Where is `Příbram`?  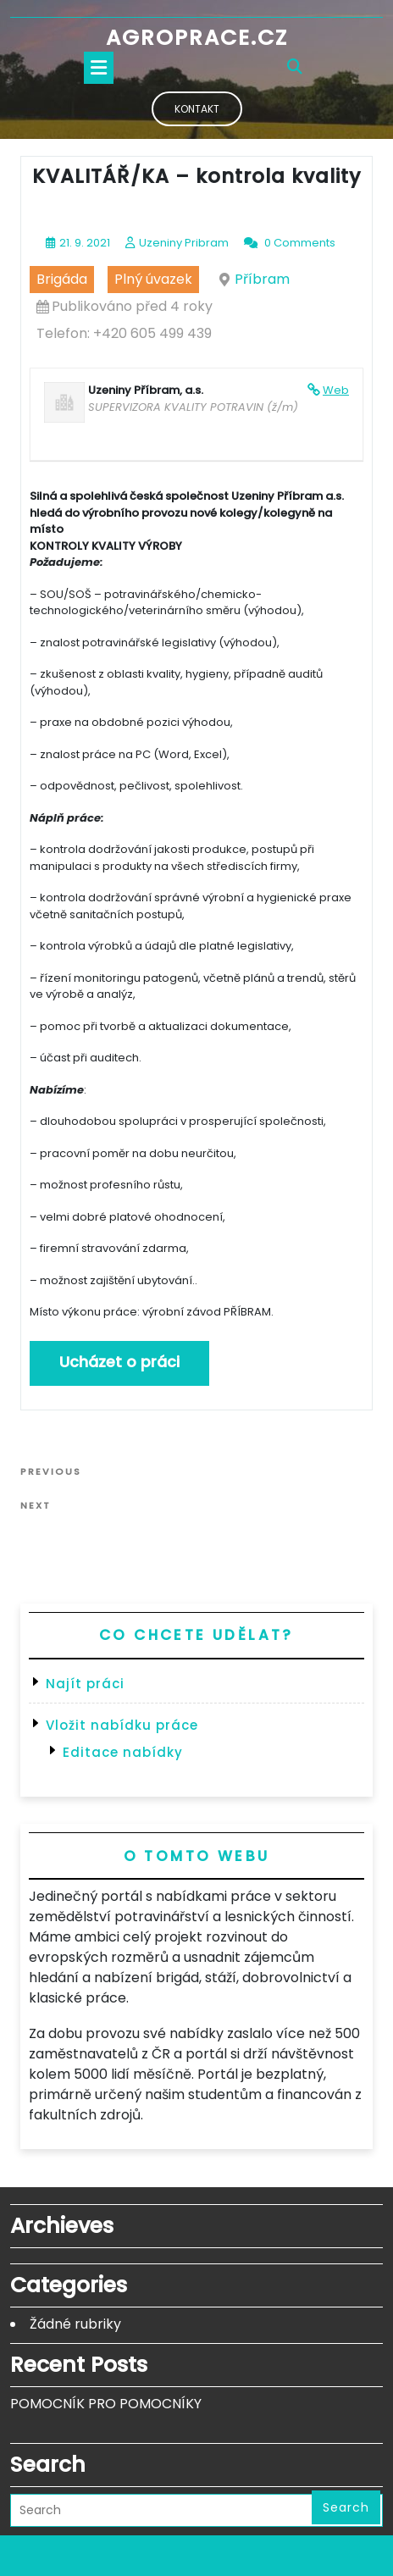
Příbram is located at coordinates (262, 279).